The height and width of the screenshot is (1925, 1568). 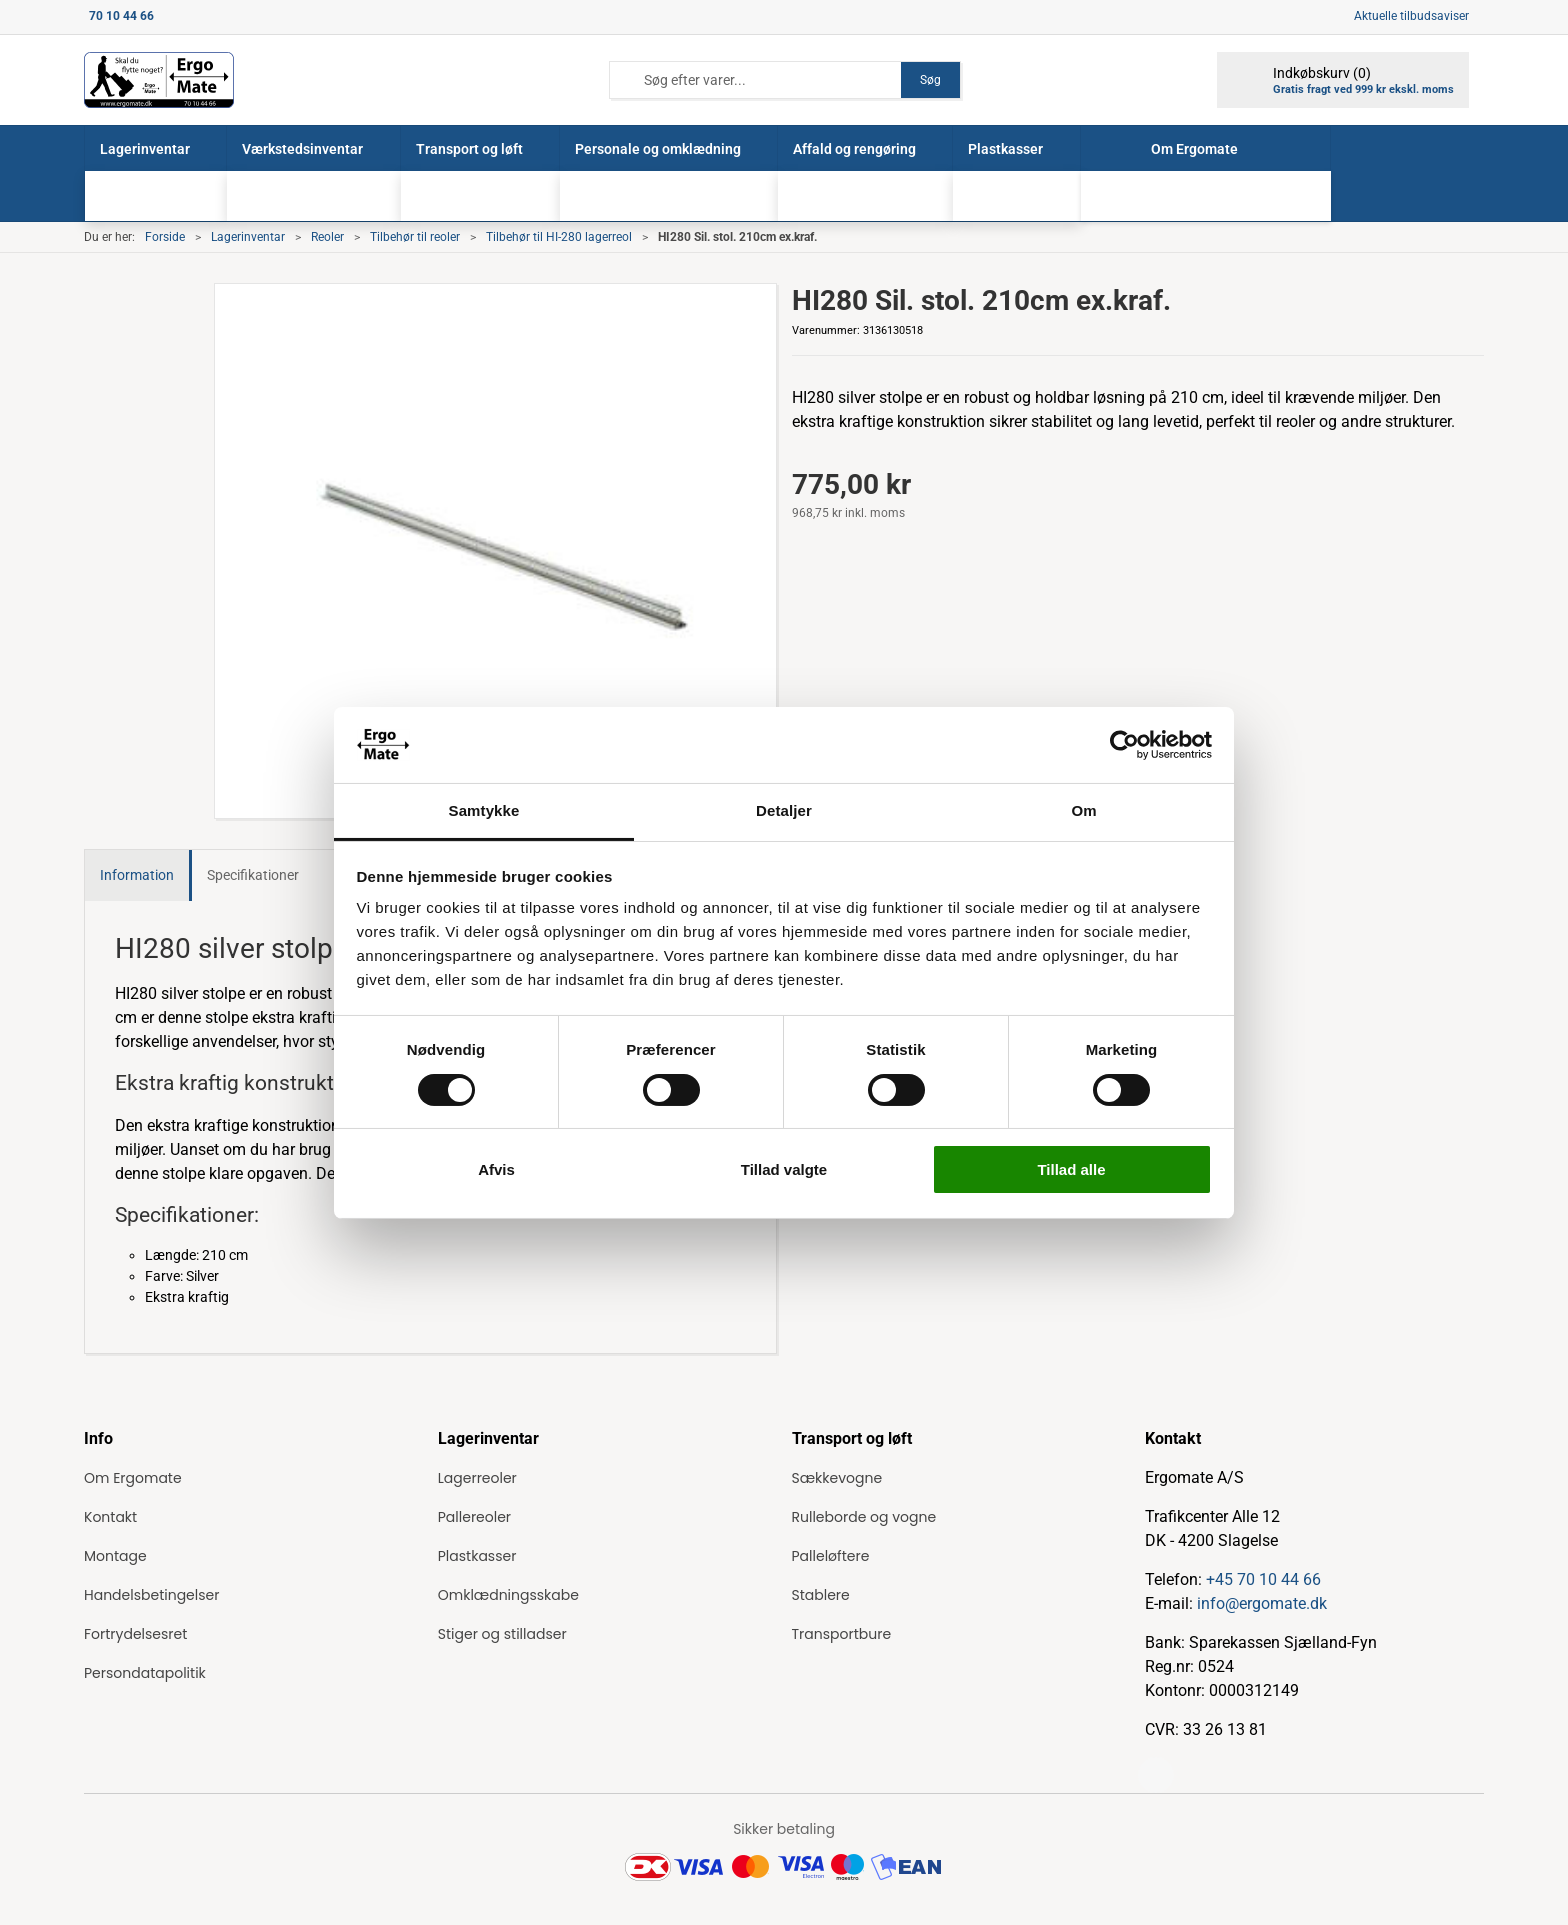 What do you see at coordinates (784, 810) in the screenshot?
I see `Detaljer [tab]` at bounding box center [784, 810].